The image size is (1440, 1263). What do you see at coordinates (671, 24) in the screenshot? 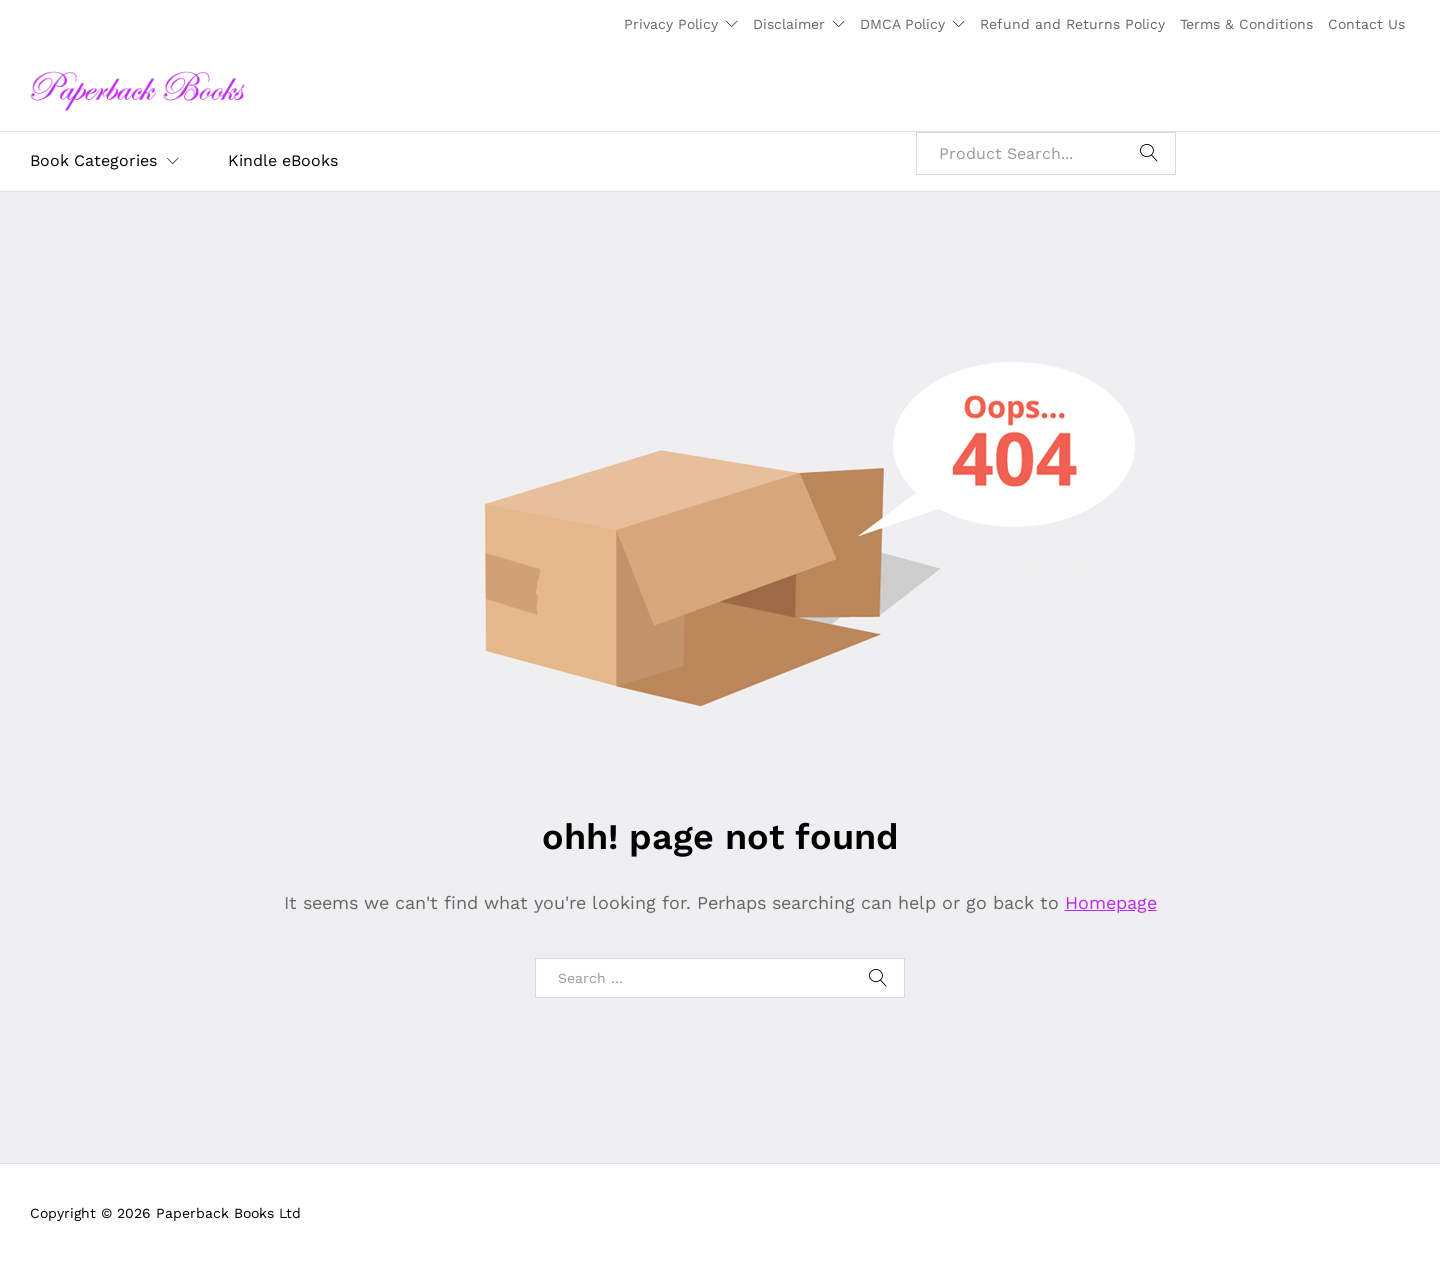
I see `Privacy Policy` at bounding box center [671, 24].